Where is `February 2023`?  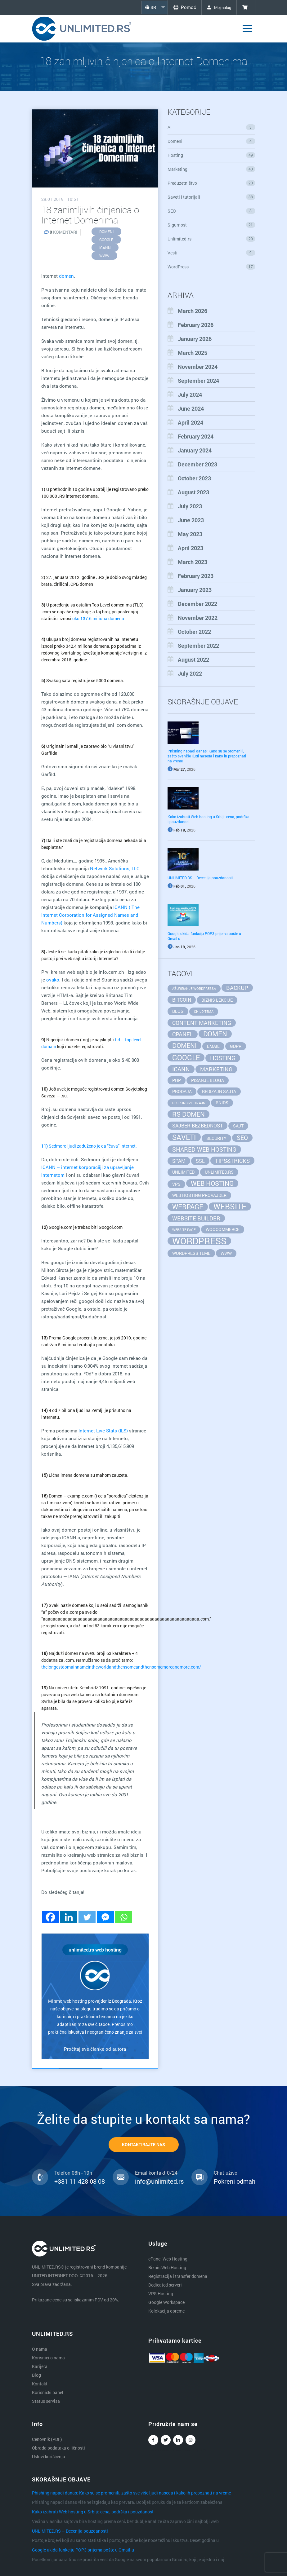 February 2023 is located at coordinates (195, 576).